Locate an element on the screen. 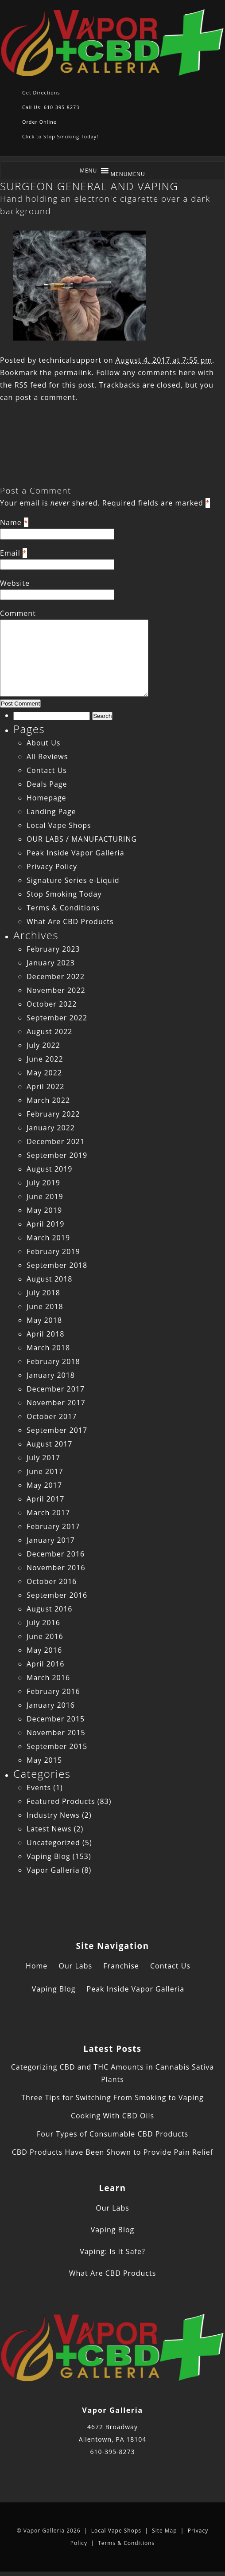  December 2017 is located at coordinates (56, 1389).